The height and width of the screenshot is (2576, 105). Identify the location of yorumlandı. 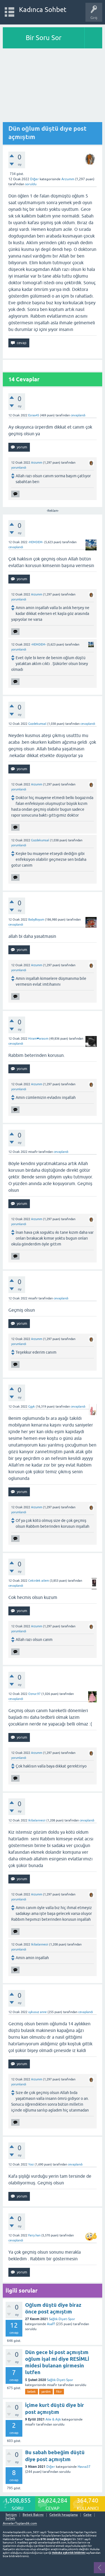
(18, 467).